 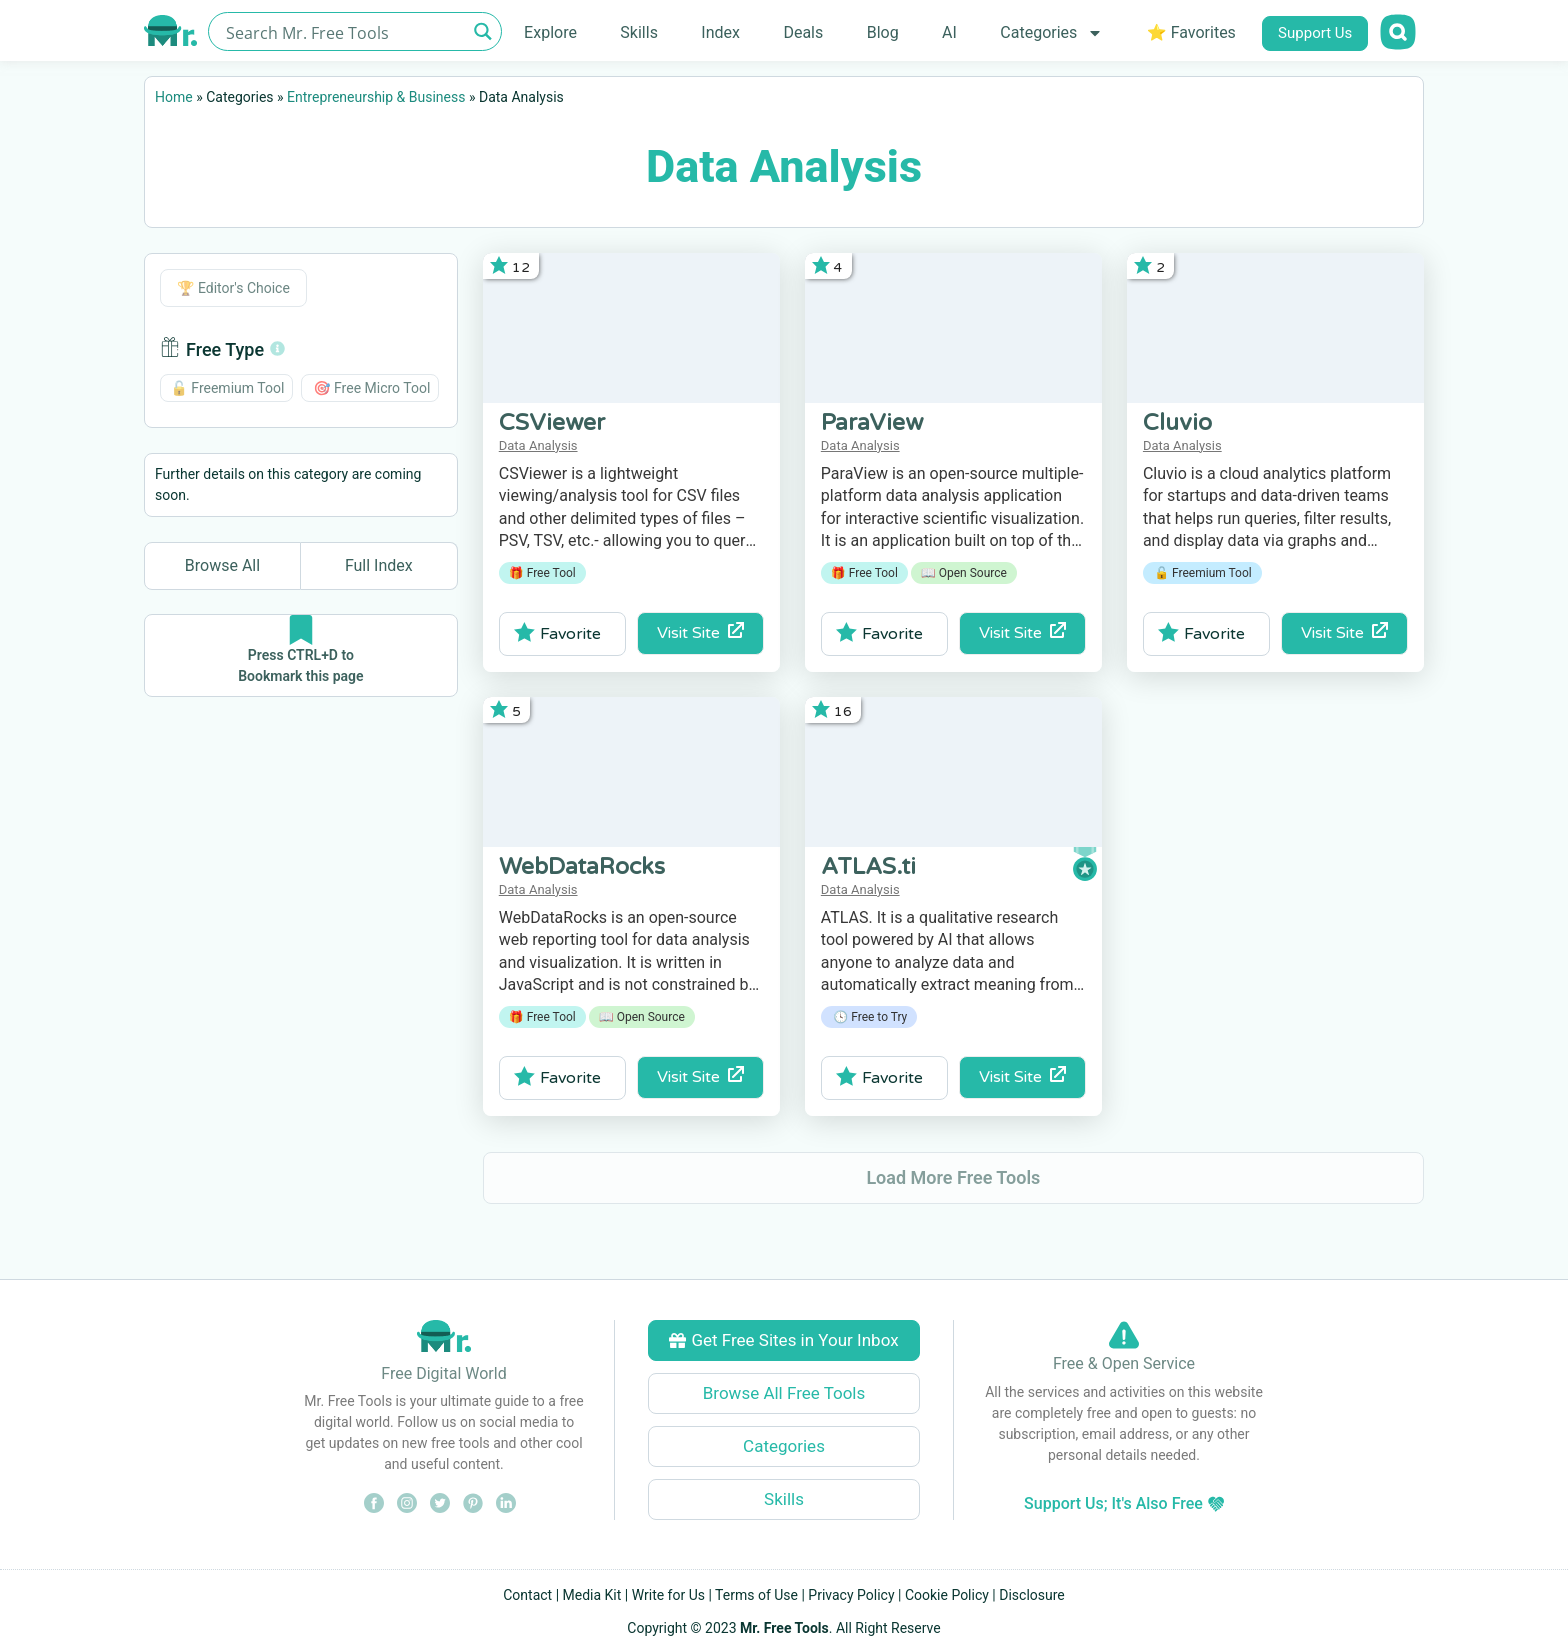 I want to click on Cluvio, so click(x=1177, y=423).